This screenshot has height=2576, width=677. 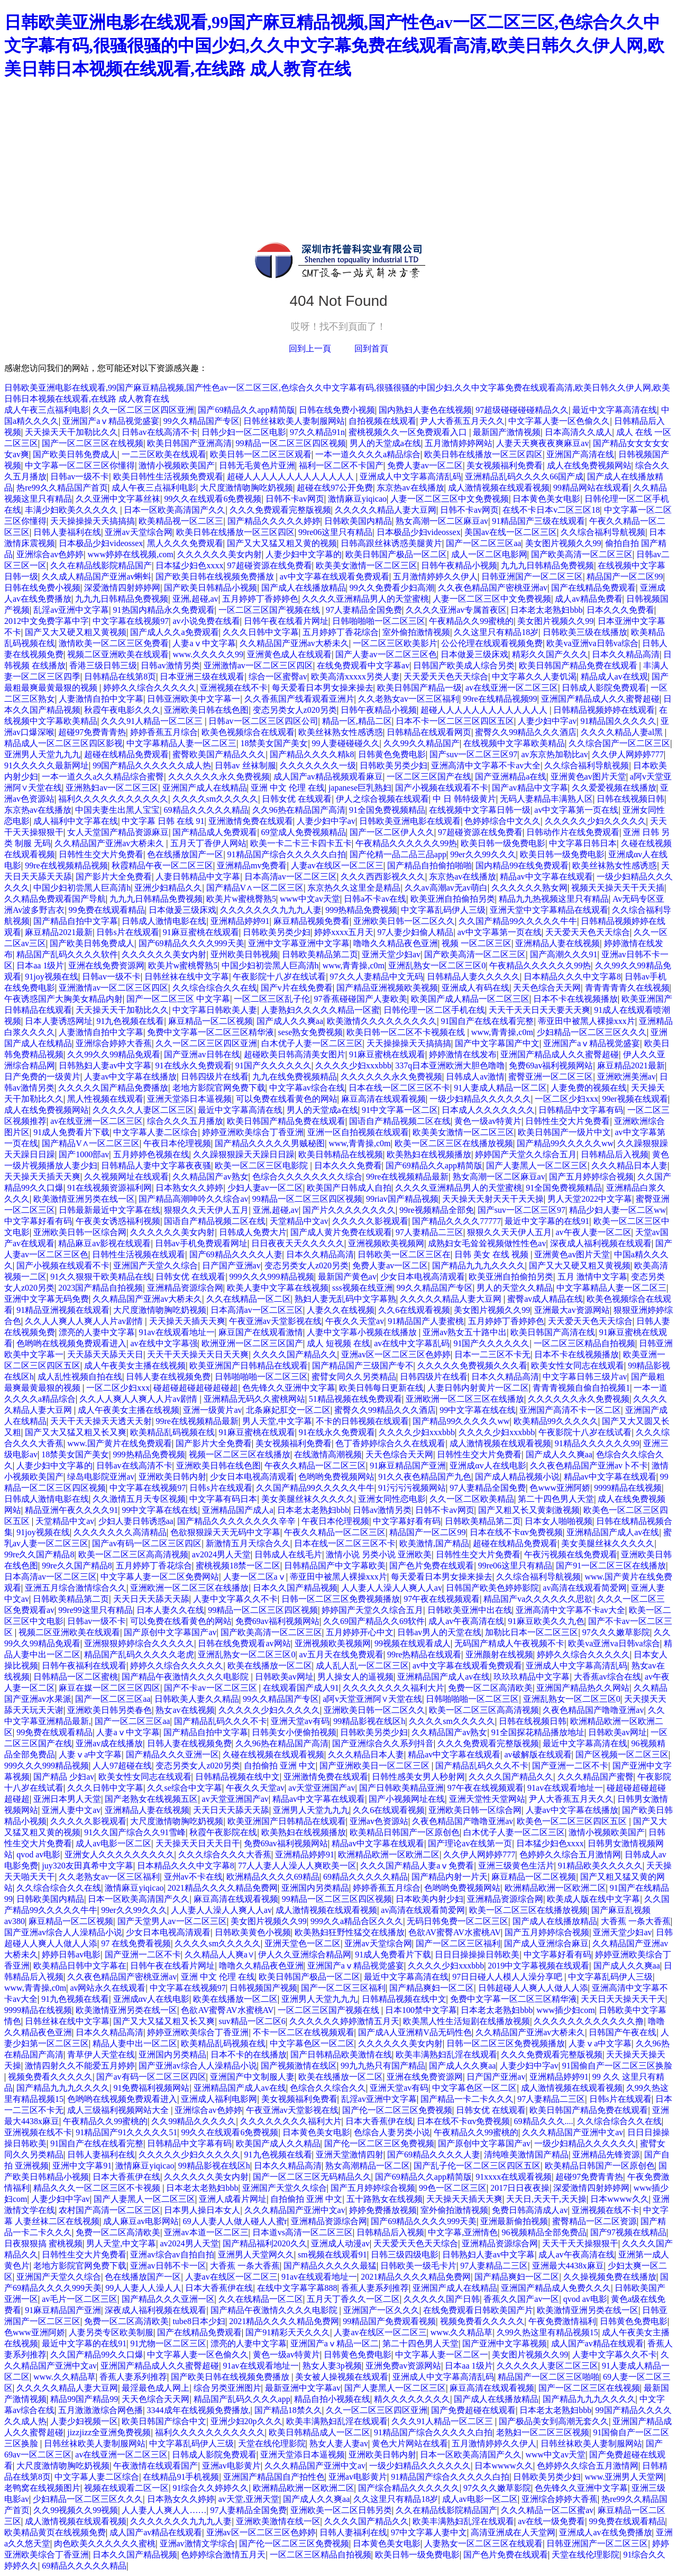 What do you see at coordinates (518, 921) in the screenshot?
I see `久久国产精品99久久久久久牛牛` at bounding box center [518, 921].